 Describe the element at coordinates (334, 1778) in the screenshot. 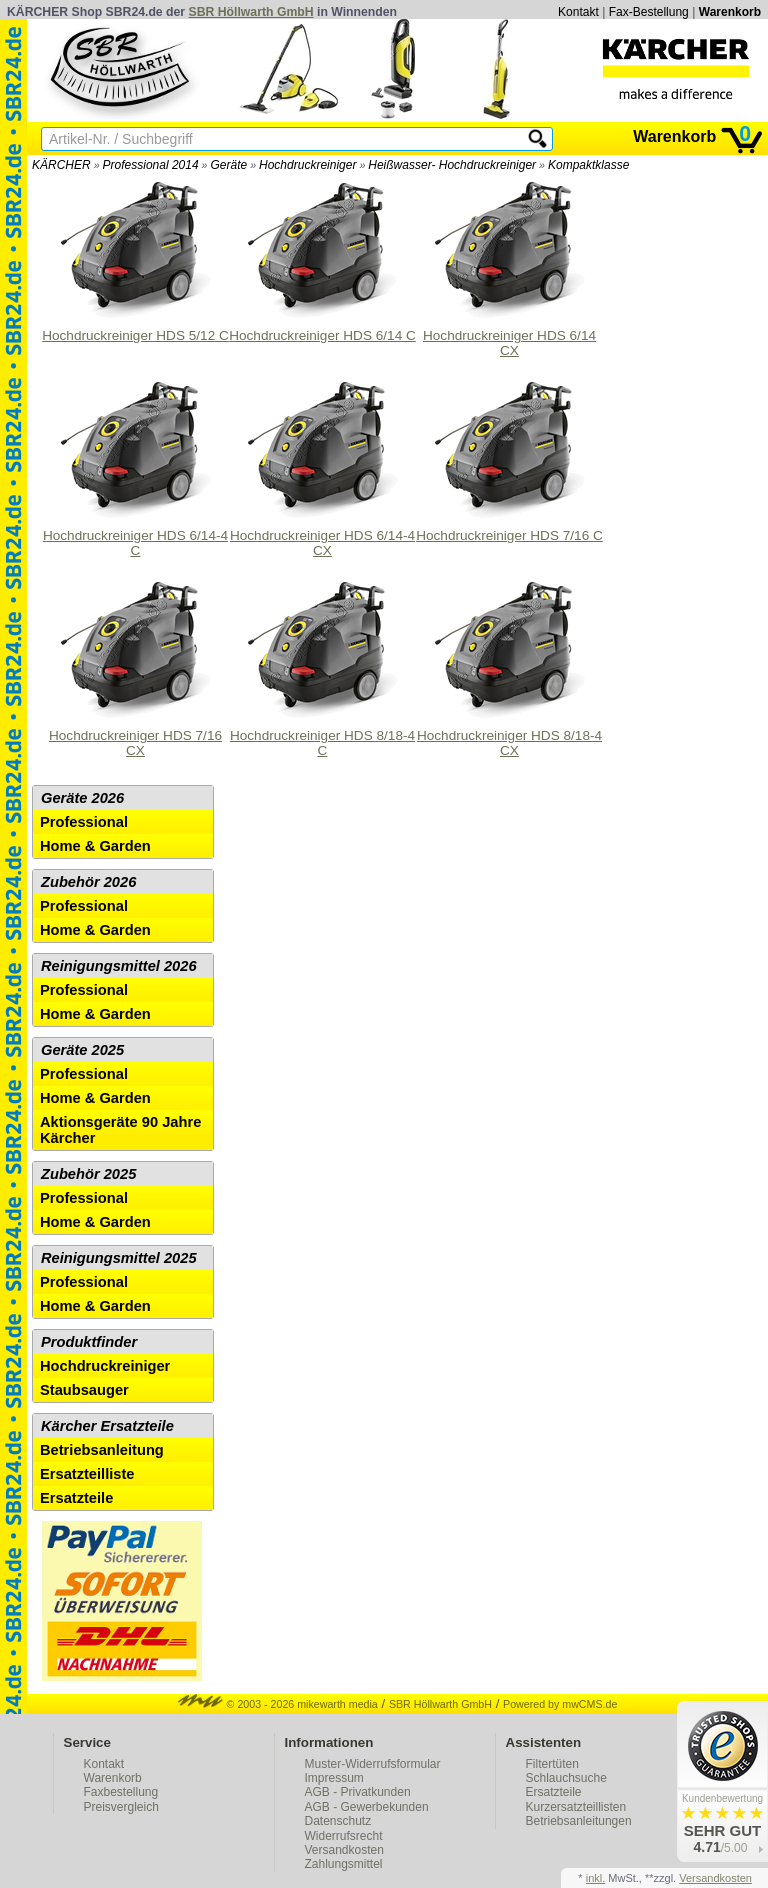

I see `Impressum` at that location.